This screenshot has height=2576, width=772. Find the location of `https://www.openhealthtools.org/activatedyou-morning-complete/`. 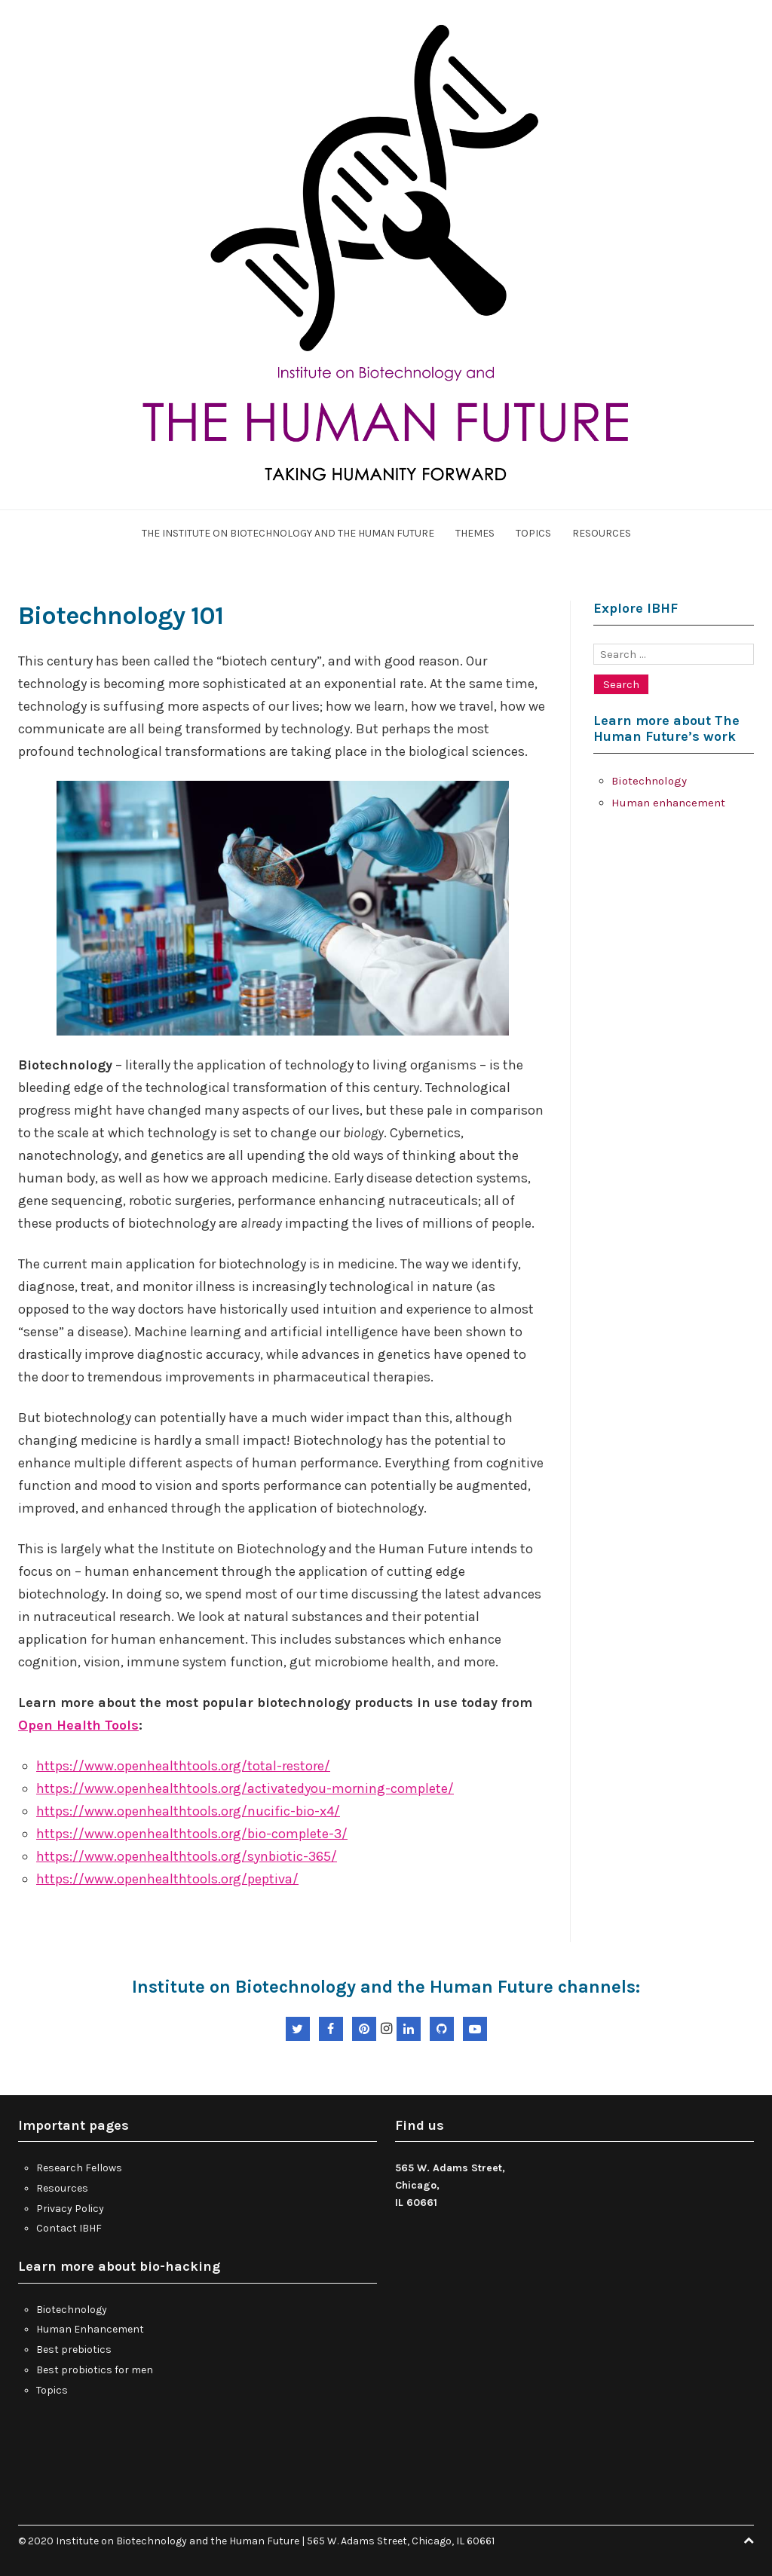

https://www.openhealthtools.org/activatedyou-morning-complete/ is located at coordinates (245, 1788).